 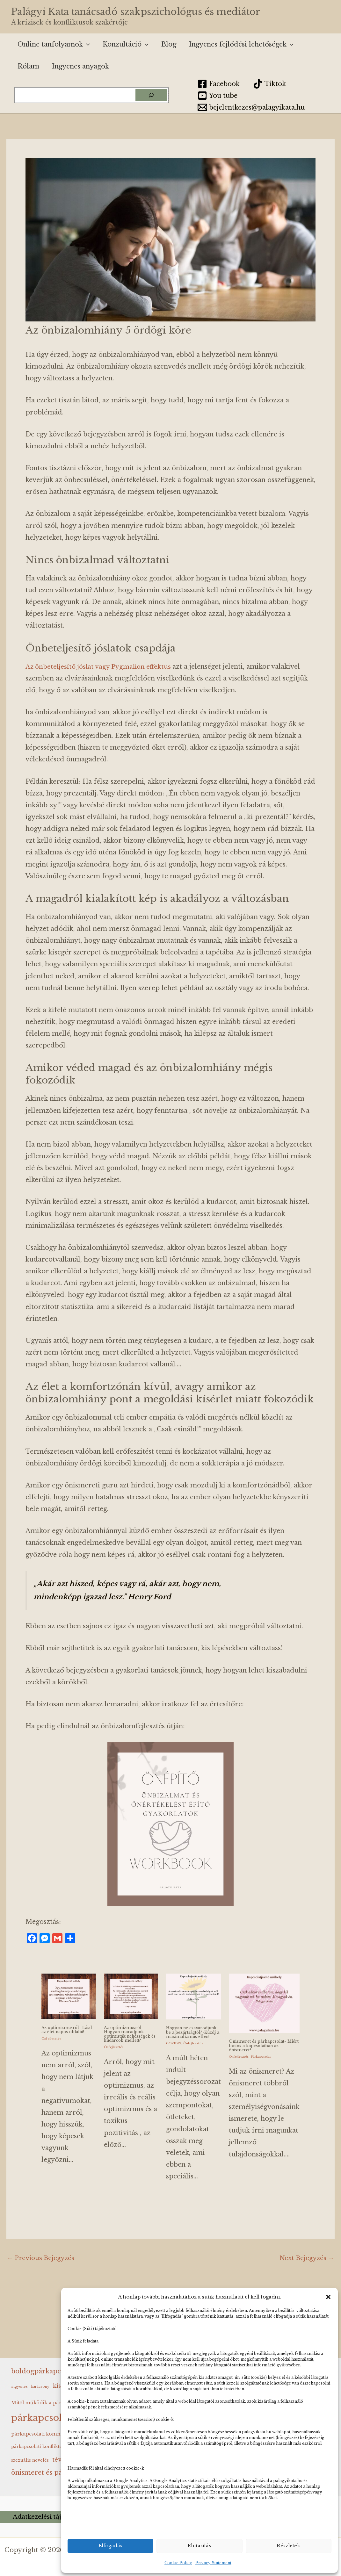 What do you see at coordinates (218, 84) in the screenshot?
I see `[Facebook]` at bounding box center [218, 84].